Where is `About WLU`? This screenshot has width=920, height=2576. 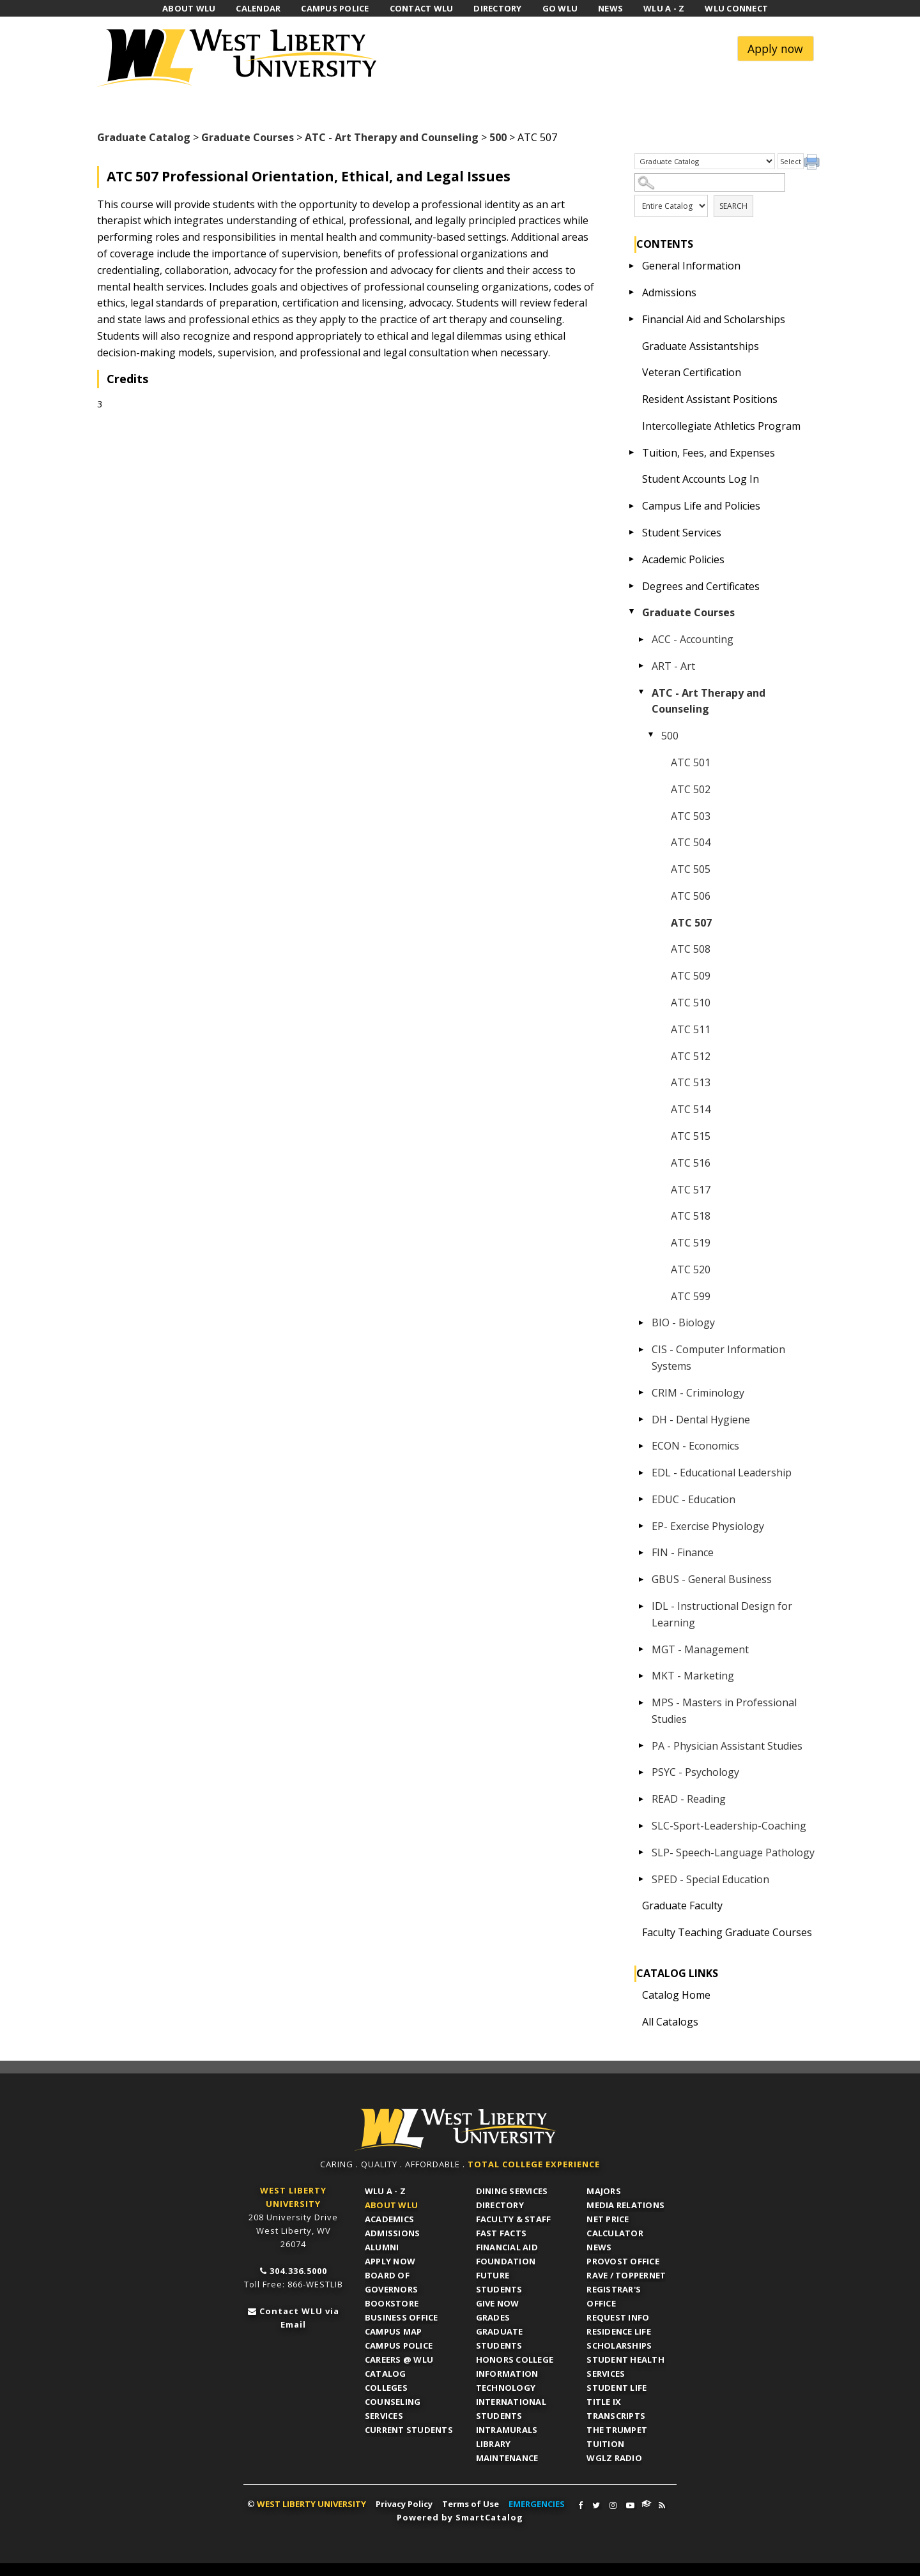 About WLU is located at coordinates (391, 2205).